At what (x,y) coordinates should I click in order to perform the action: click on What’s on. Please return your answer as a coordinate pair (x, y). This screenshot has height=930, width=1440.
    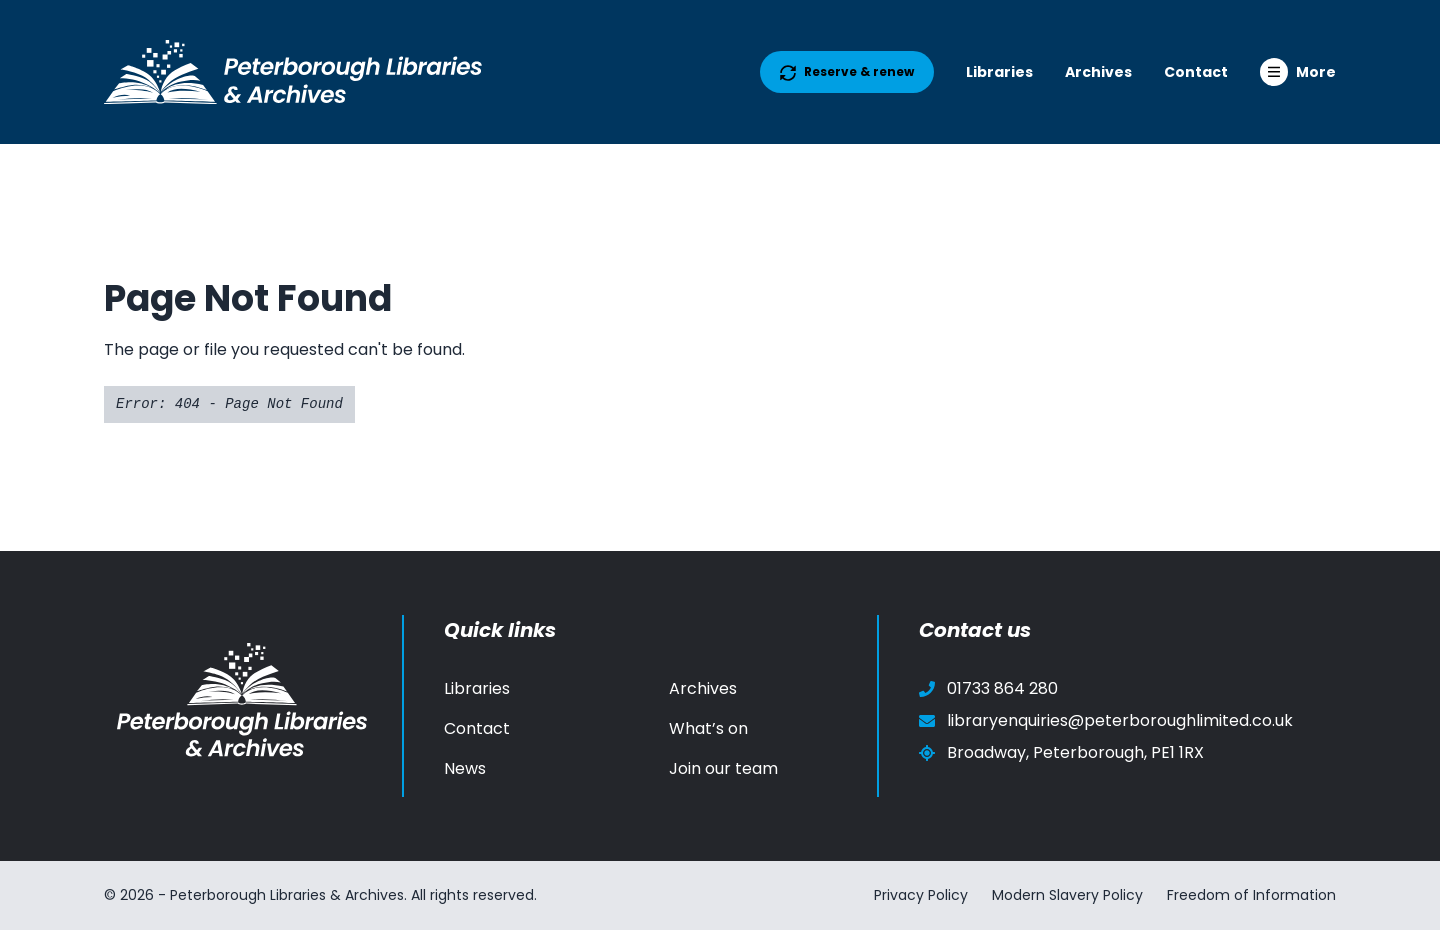
    Looking at the image, I should click on (708, 728).